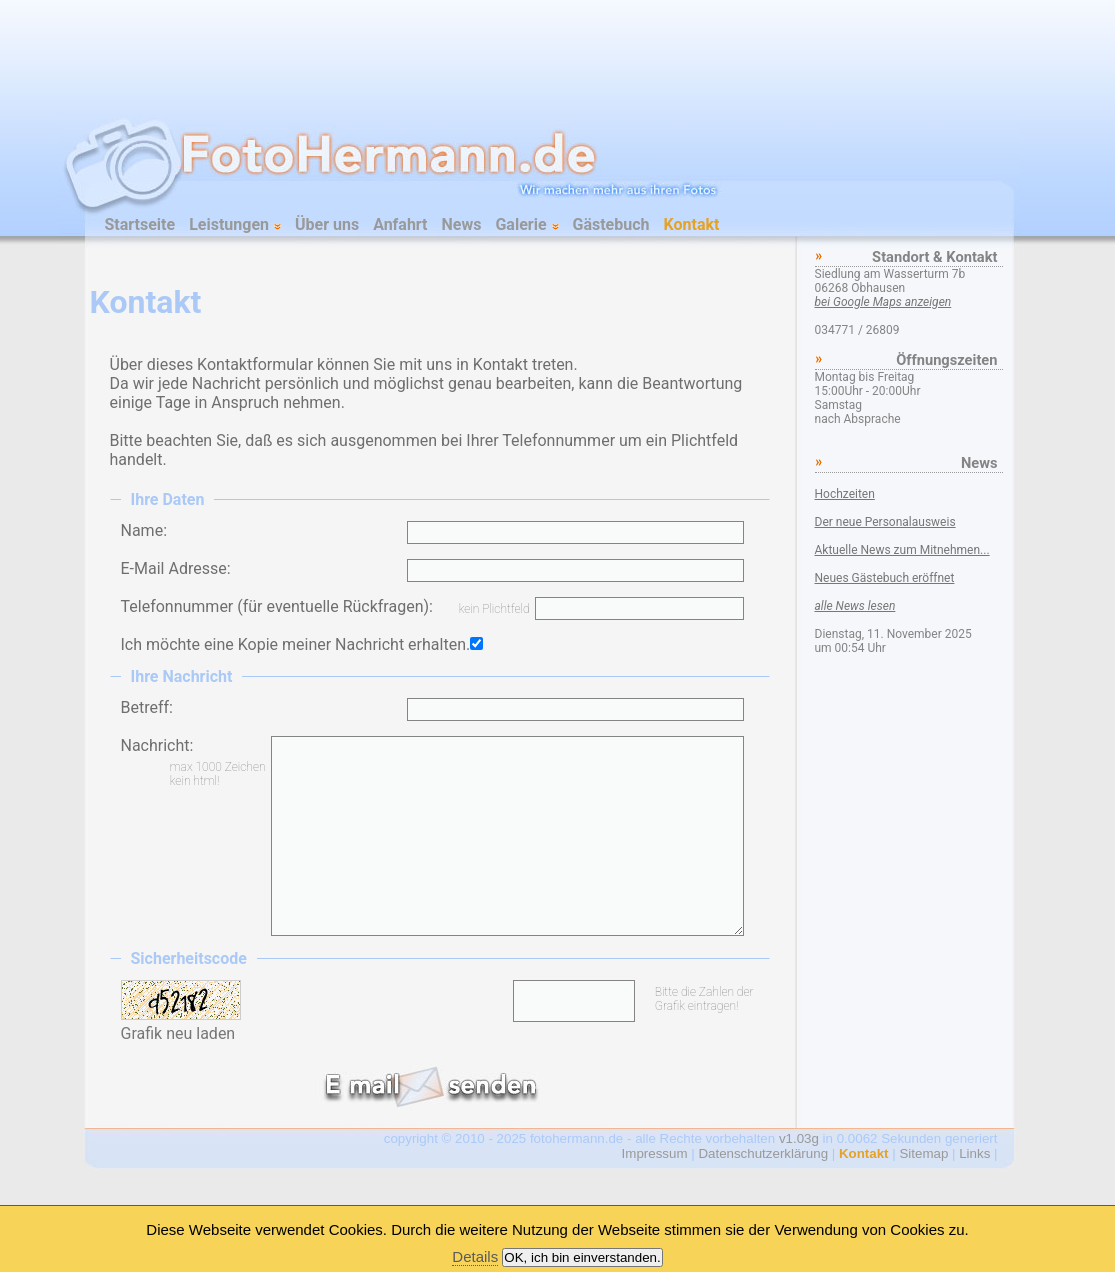 This screenshot has width=1115, height=1272. I want to click on Galerie, so click(526, 224).